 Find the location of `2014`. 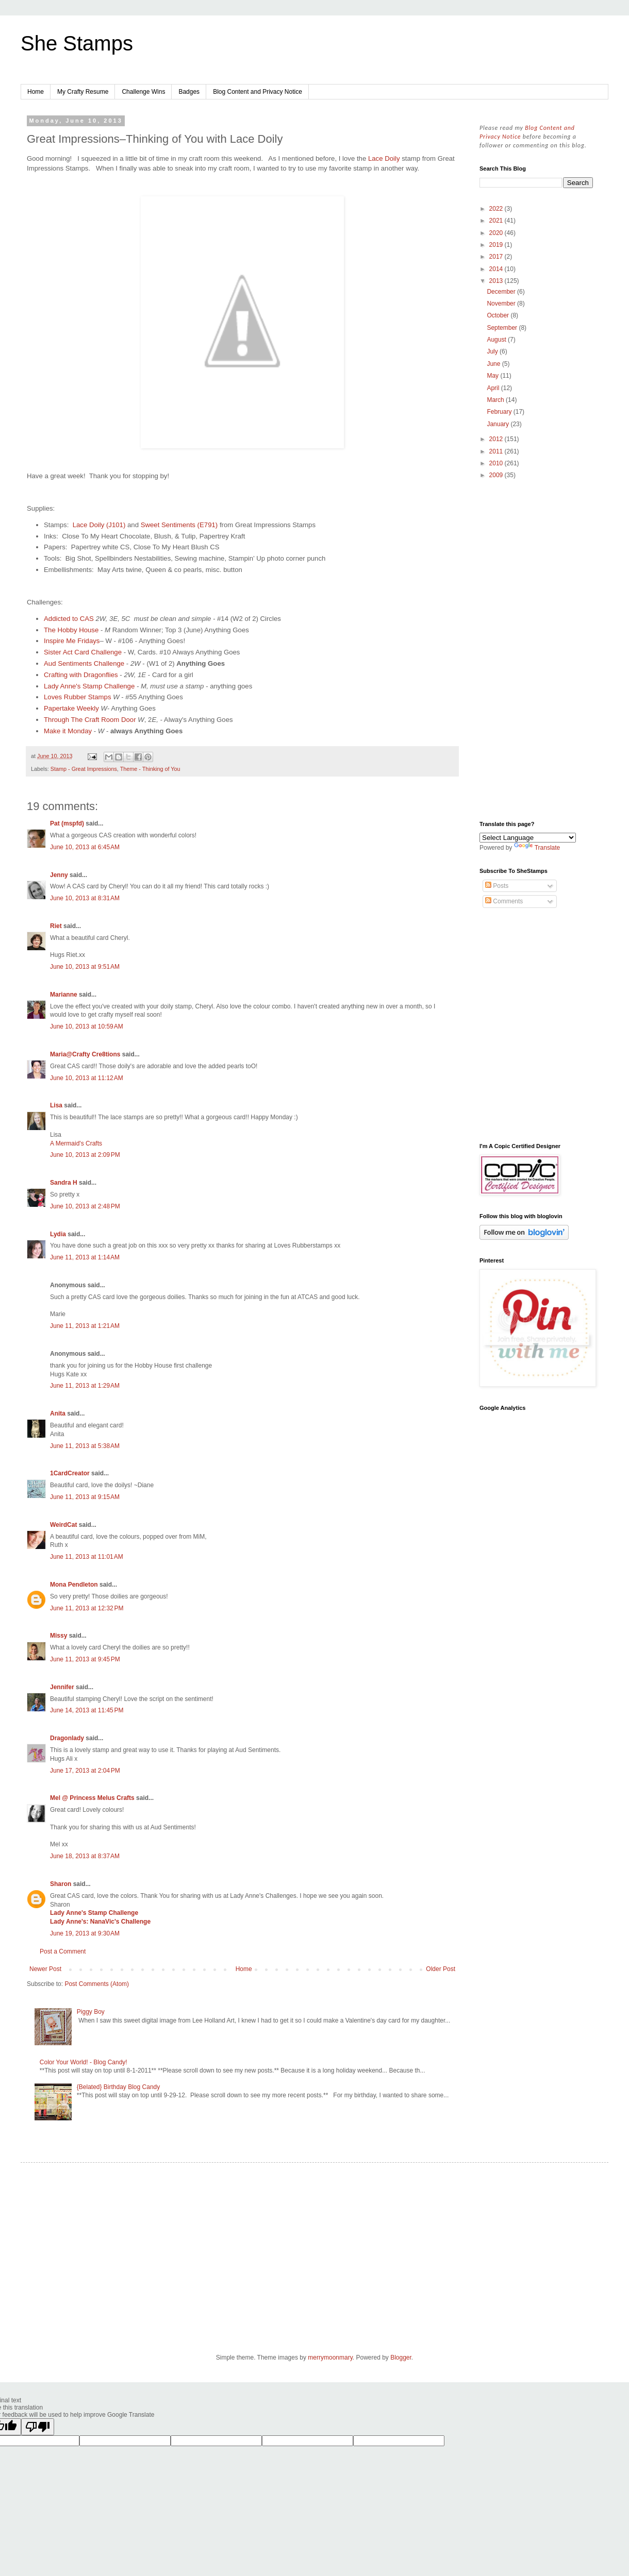

2014 is located at coordinates (497, 269).